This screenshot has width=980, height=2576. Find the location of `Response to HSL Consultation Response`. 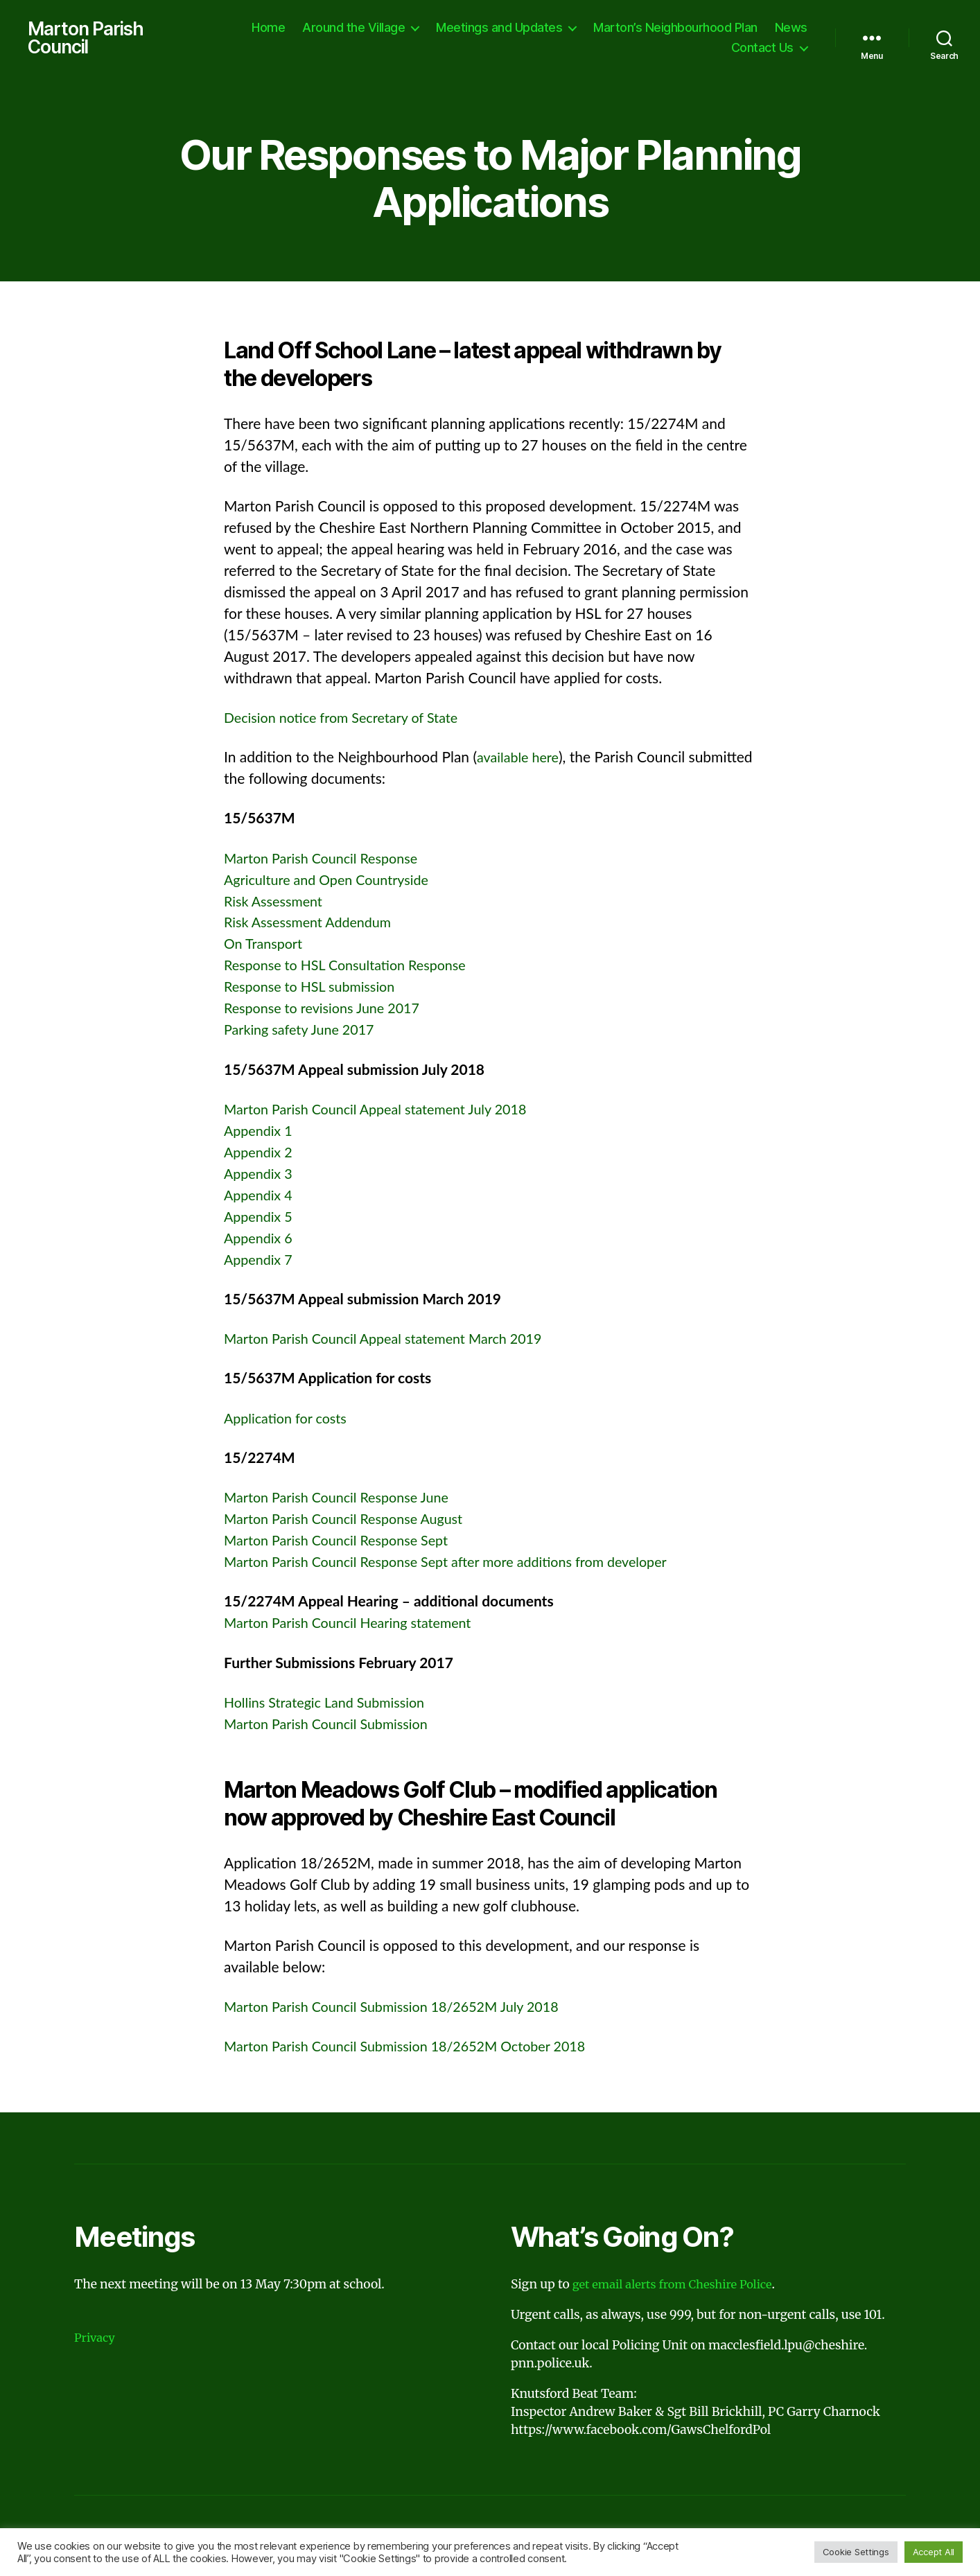

Response to HSL Consultation Response is located at coordinates (353, 967).